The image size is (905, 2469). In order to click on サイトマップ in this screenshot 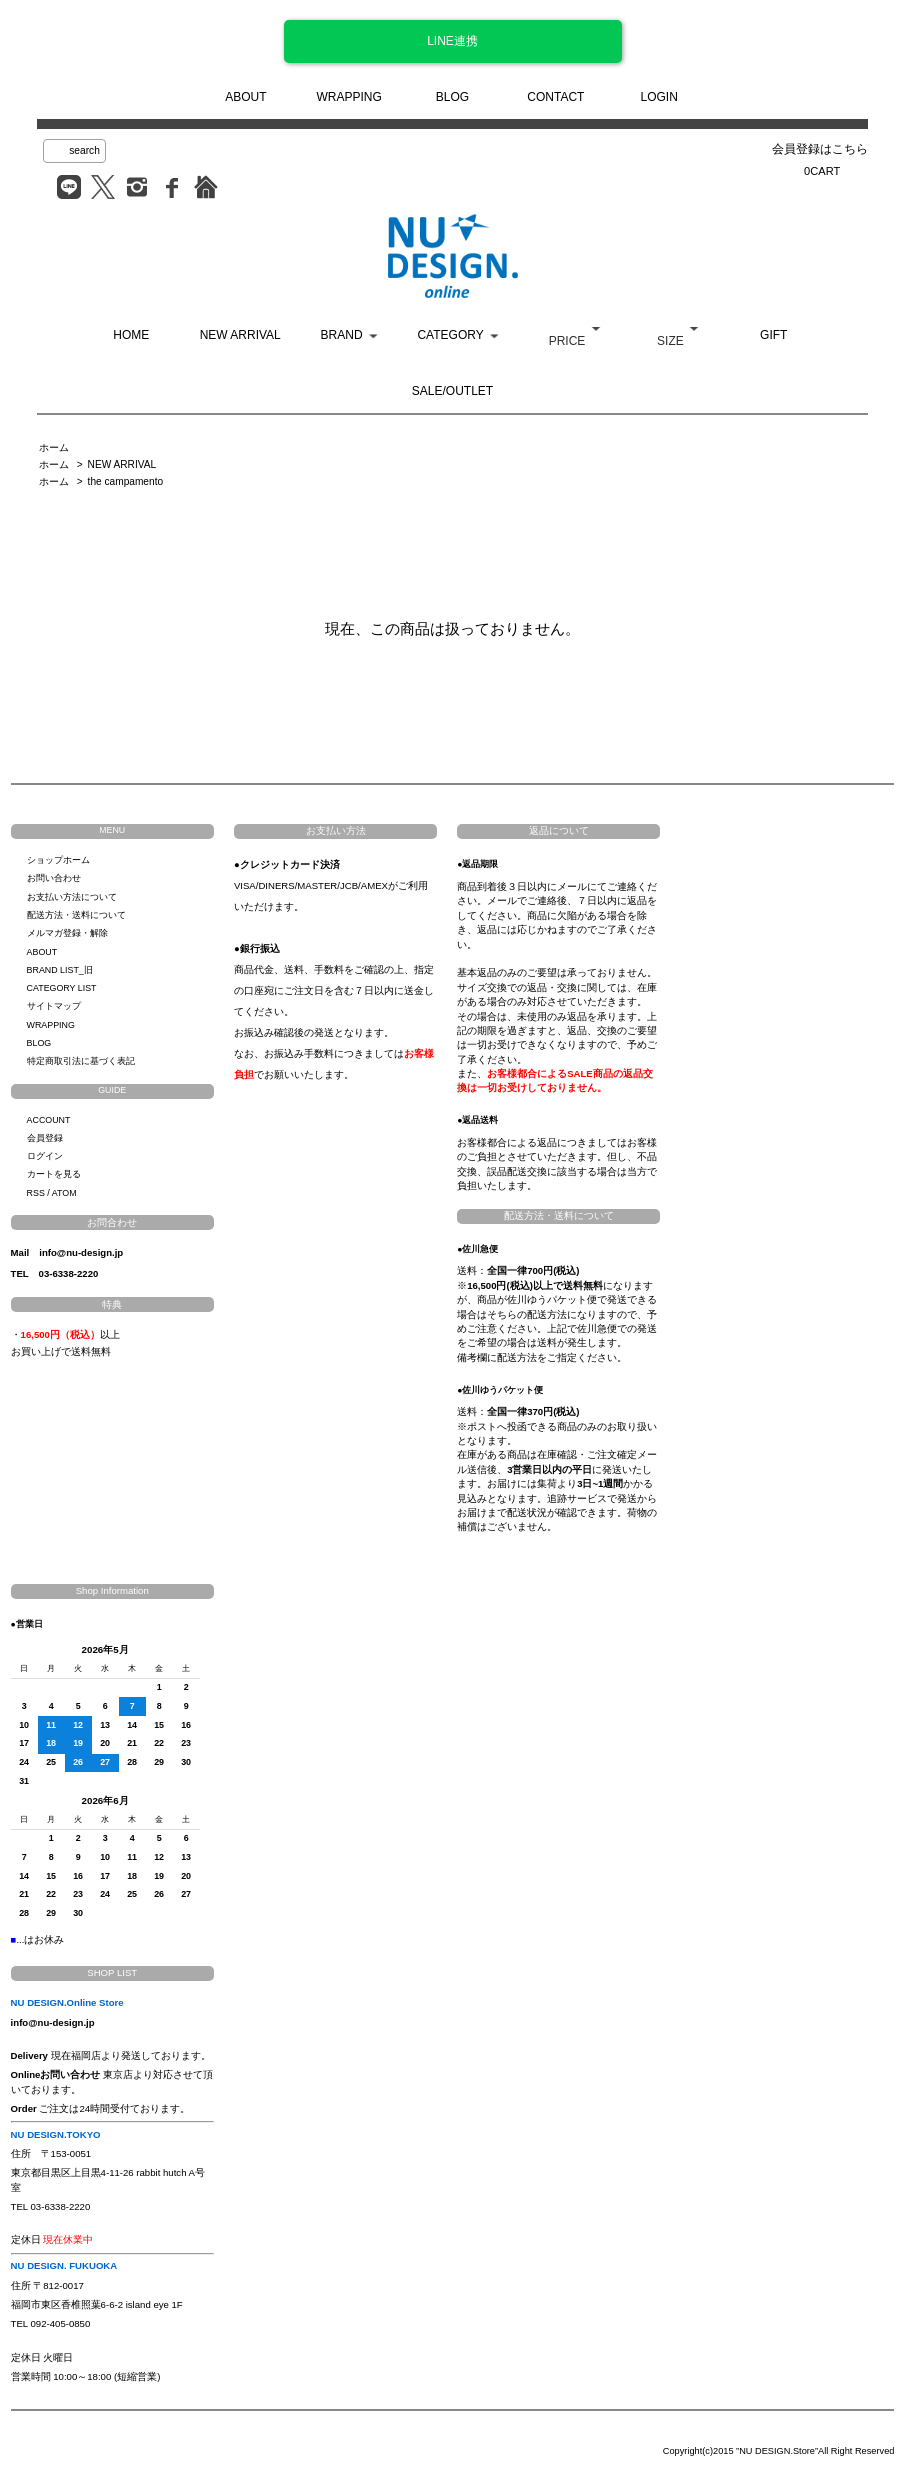, I will do `click(54, 1006)`.